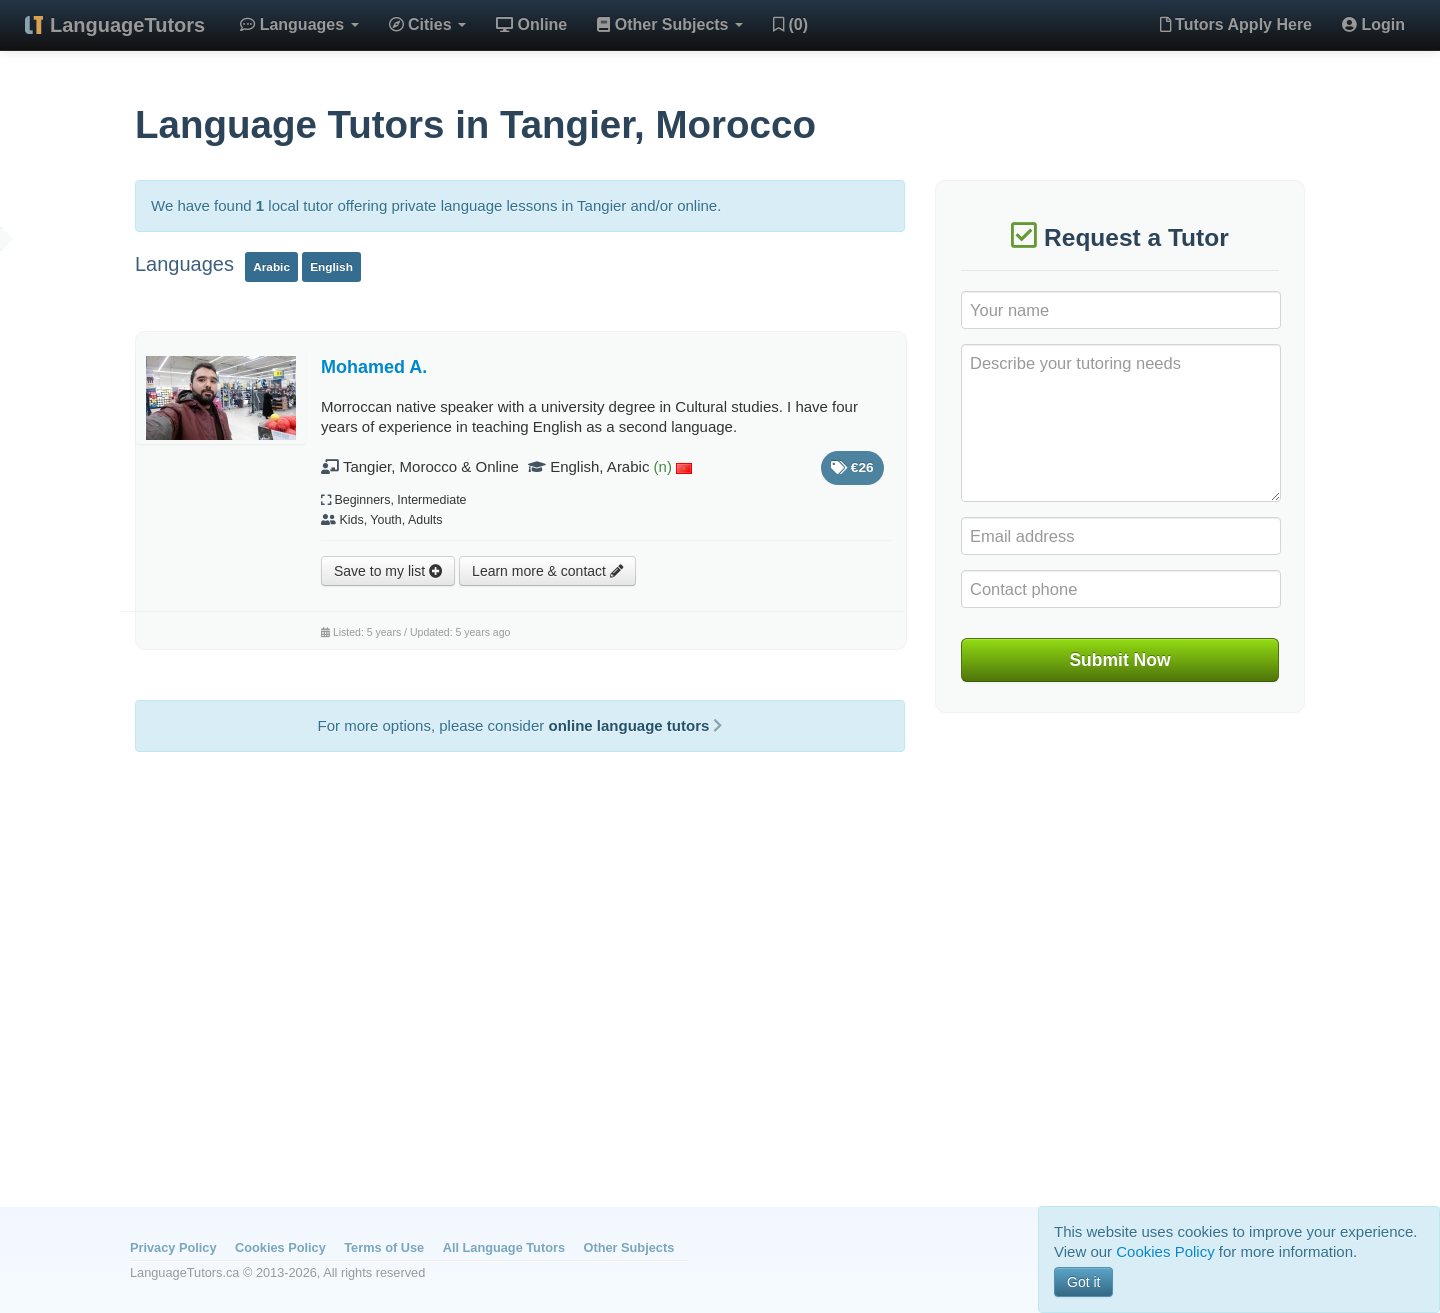 This screenshot has width=1440, height=1313. I want to click on Learn more & contact, so click(547, 571).